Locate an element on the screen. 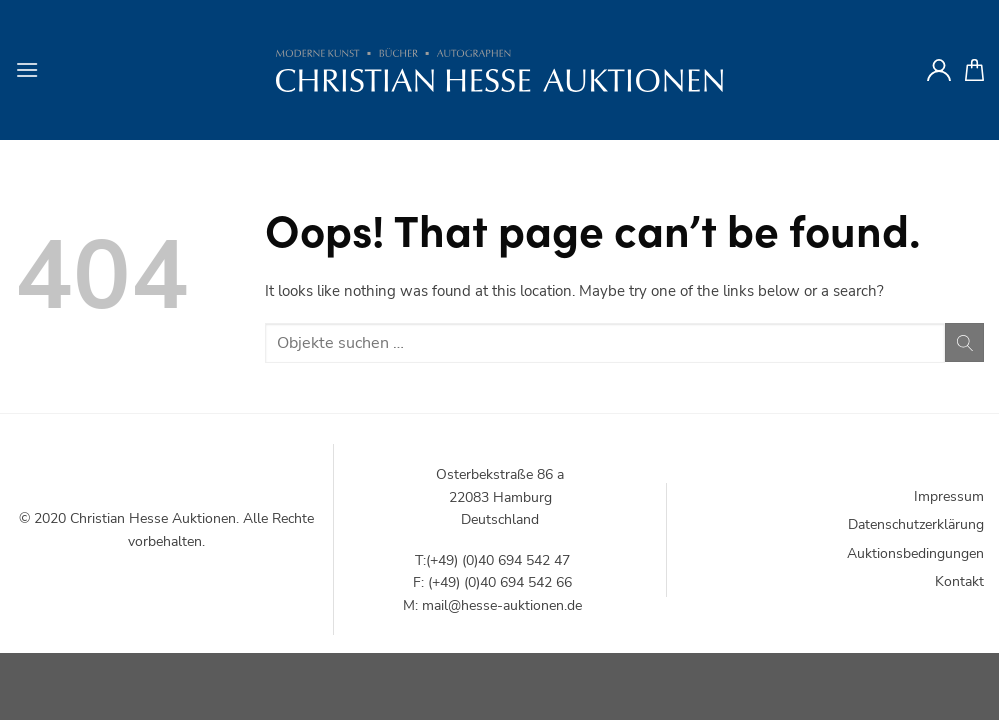  M: mail@hesse-auktionen.de is located at coordinates (492, 605).